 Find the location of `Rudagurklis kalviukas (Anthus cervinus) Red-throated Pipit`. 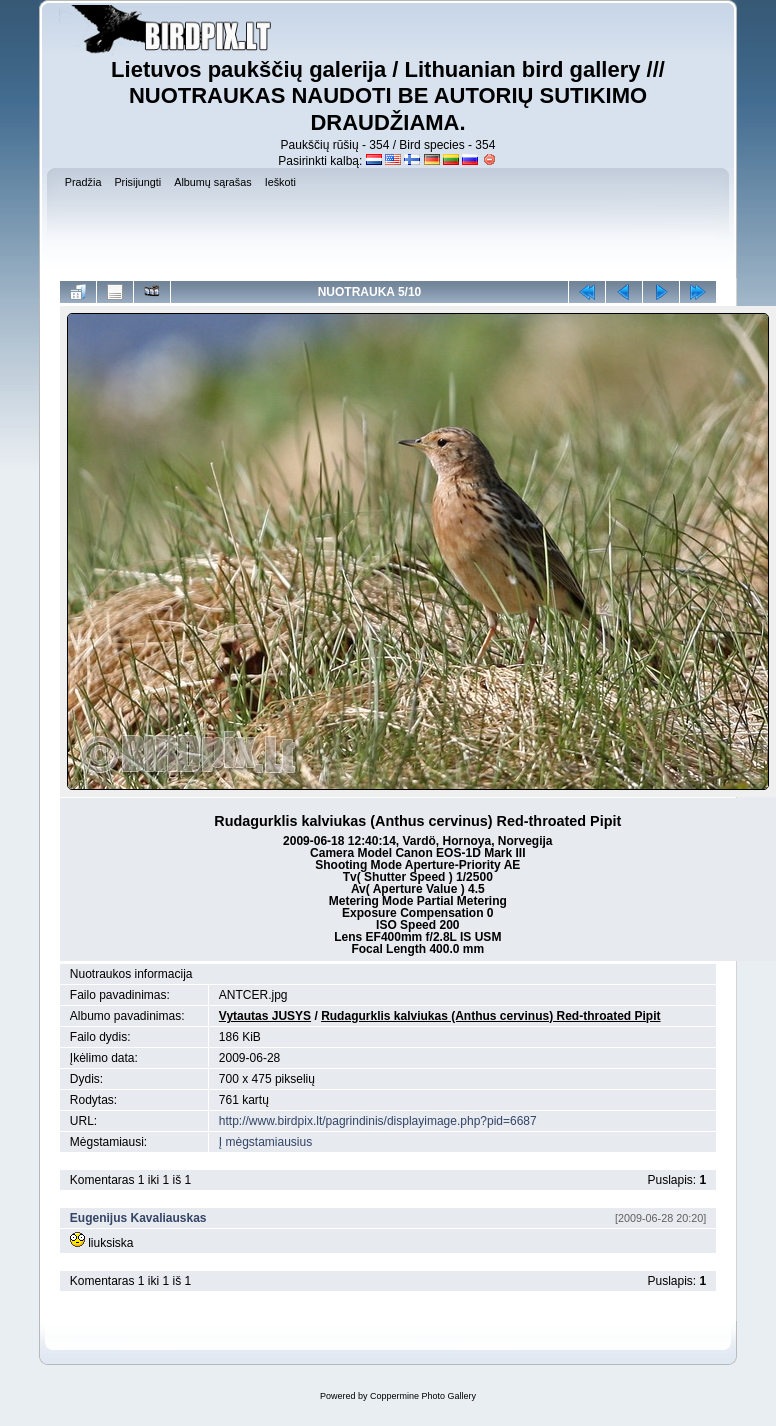

Rudagurklis kalviukas (Anthus cervinus) Red-throated Pipit is located at coordinates (490, 1016).